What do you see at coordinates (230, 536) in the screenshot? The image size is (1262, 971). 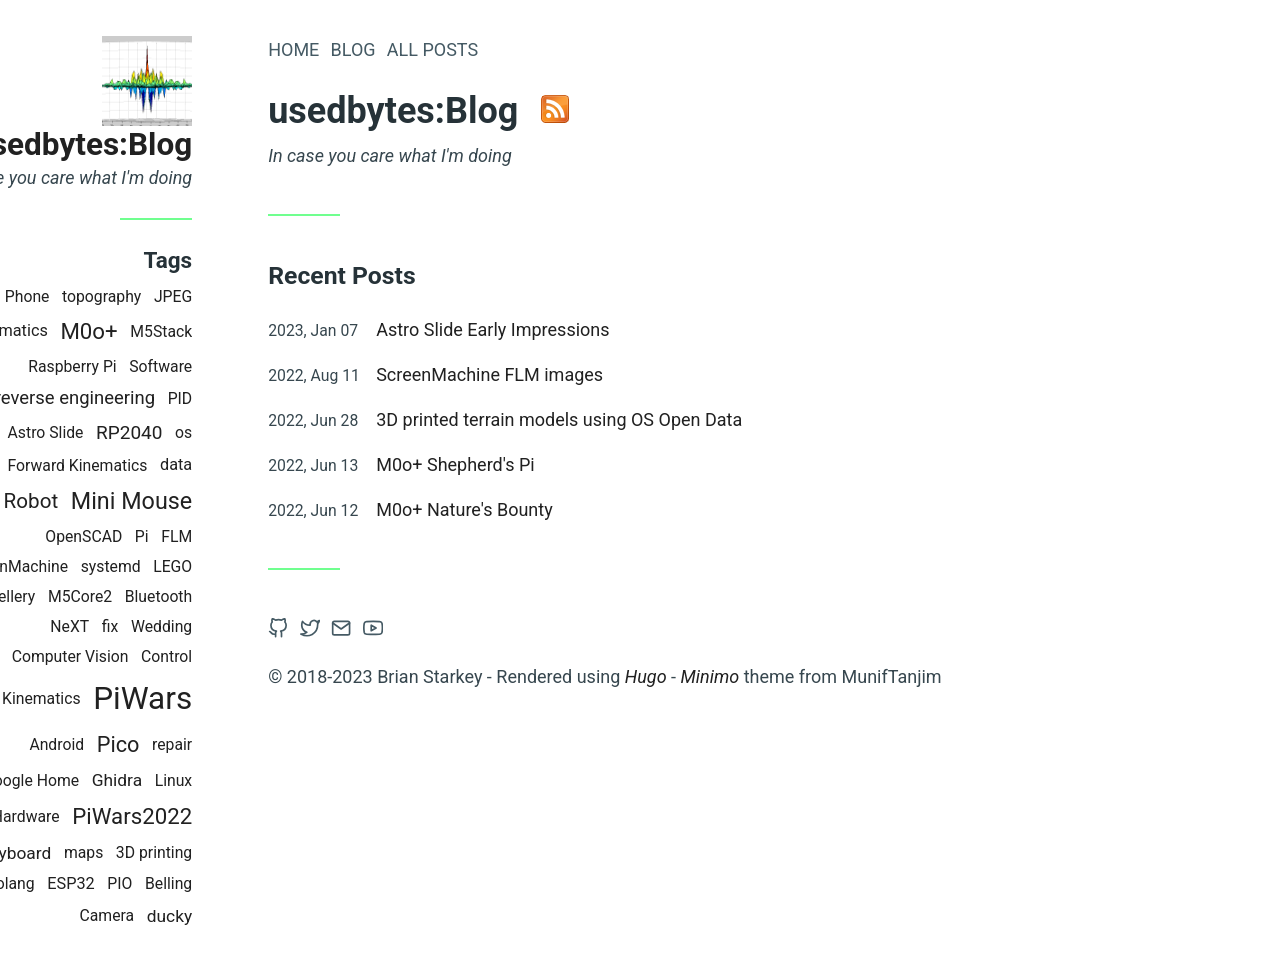 I see `Pi` at bounding box center [230, 536].